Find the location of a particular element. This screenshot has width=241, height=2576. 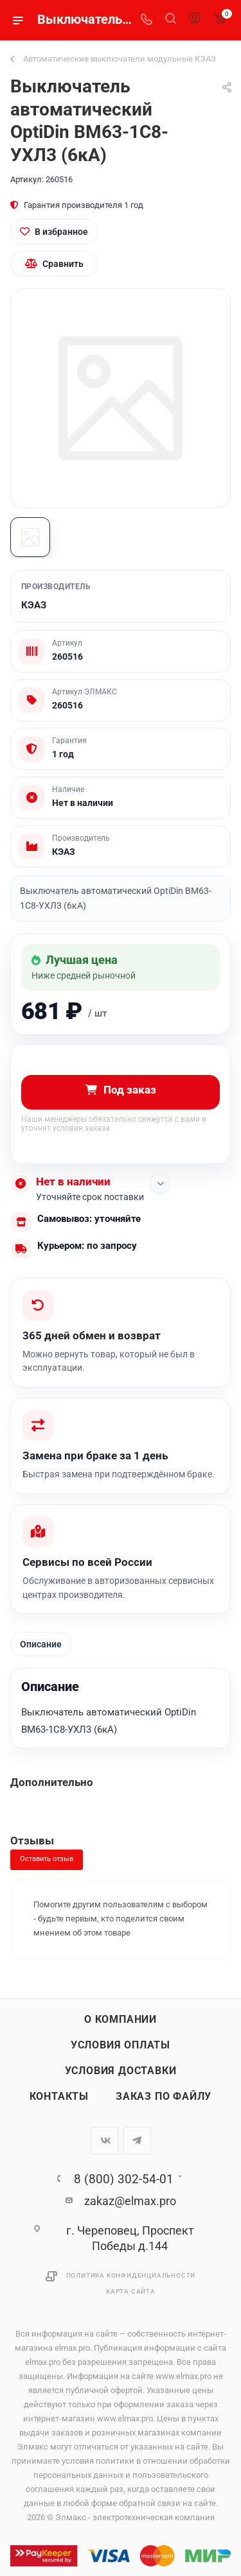

Условия доставки is located at coordinates (121, 2071).